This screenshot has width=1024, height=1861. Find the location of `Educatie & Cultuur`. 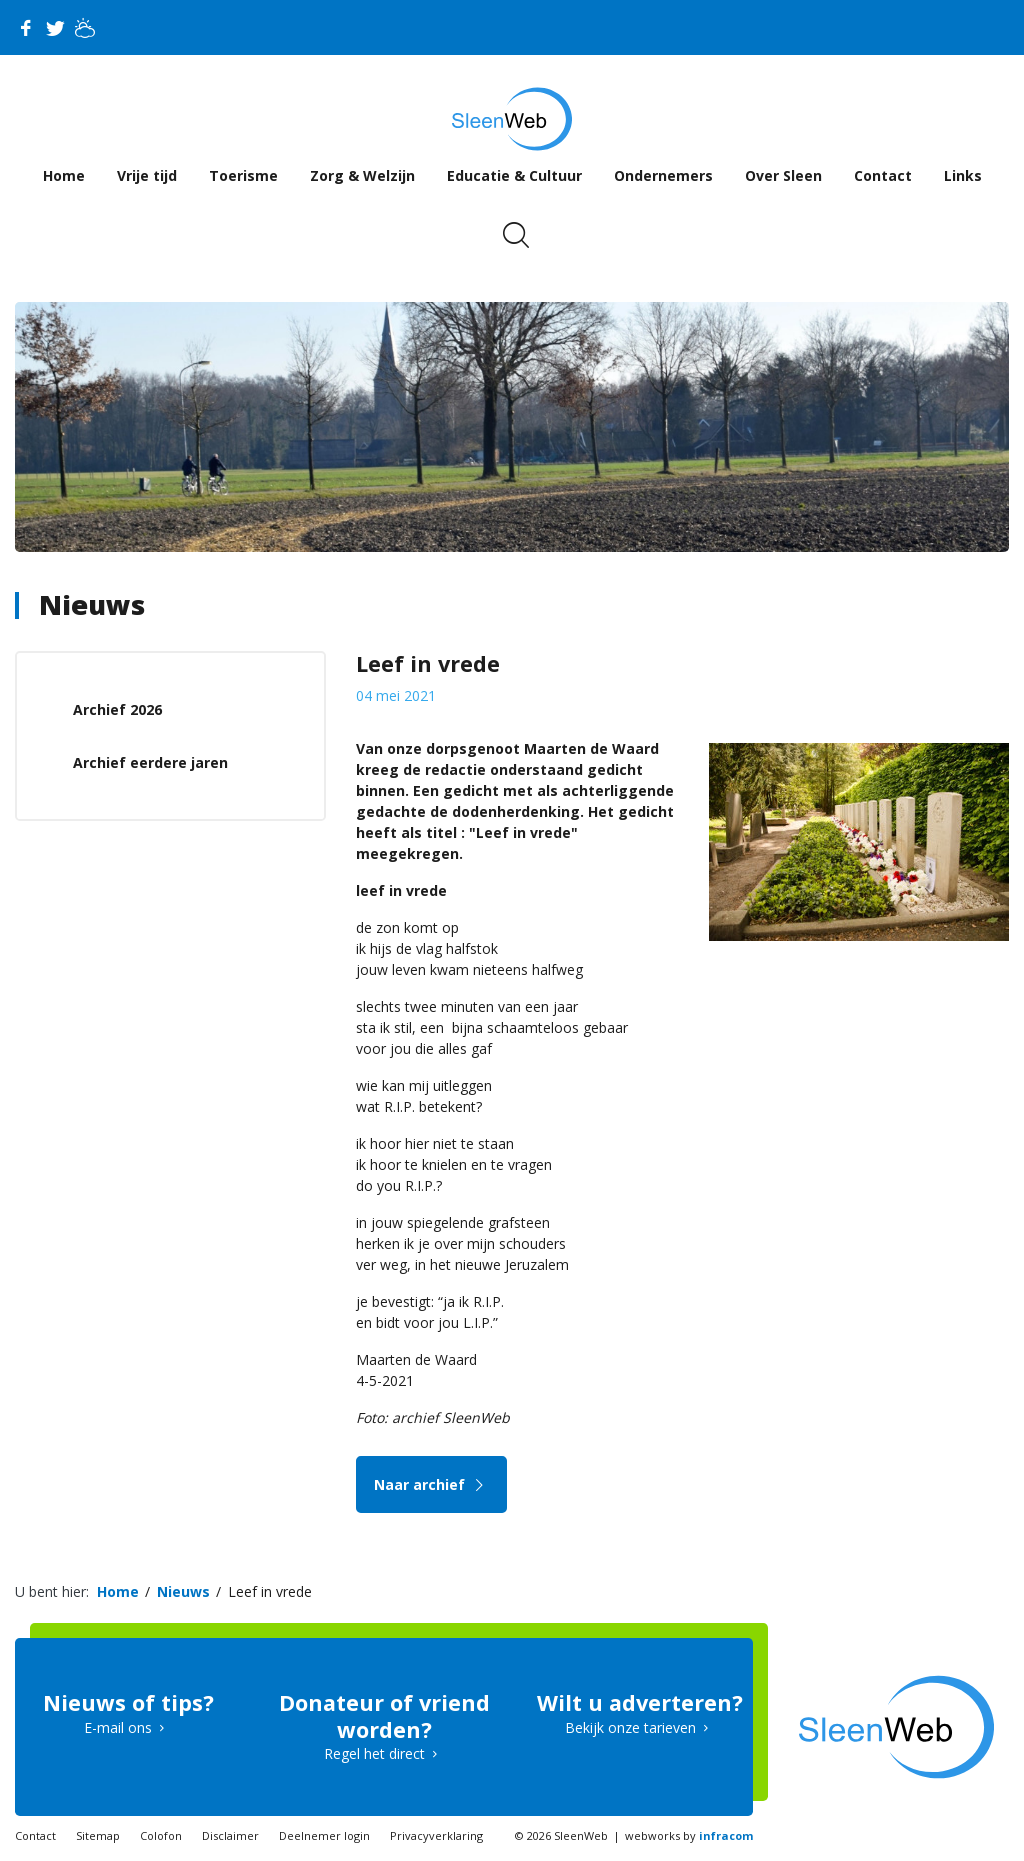

Educatie & Cultuur is located at coordinates (514, 175).